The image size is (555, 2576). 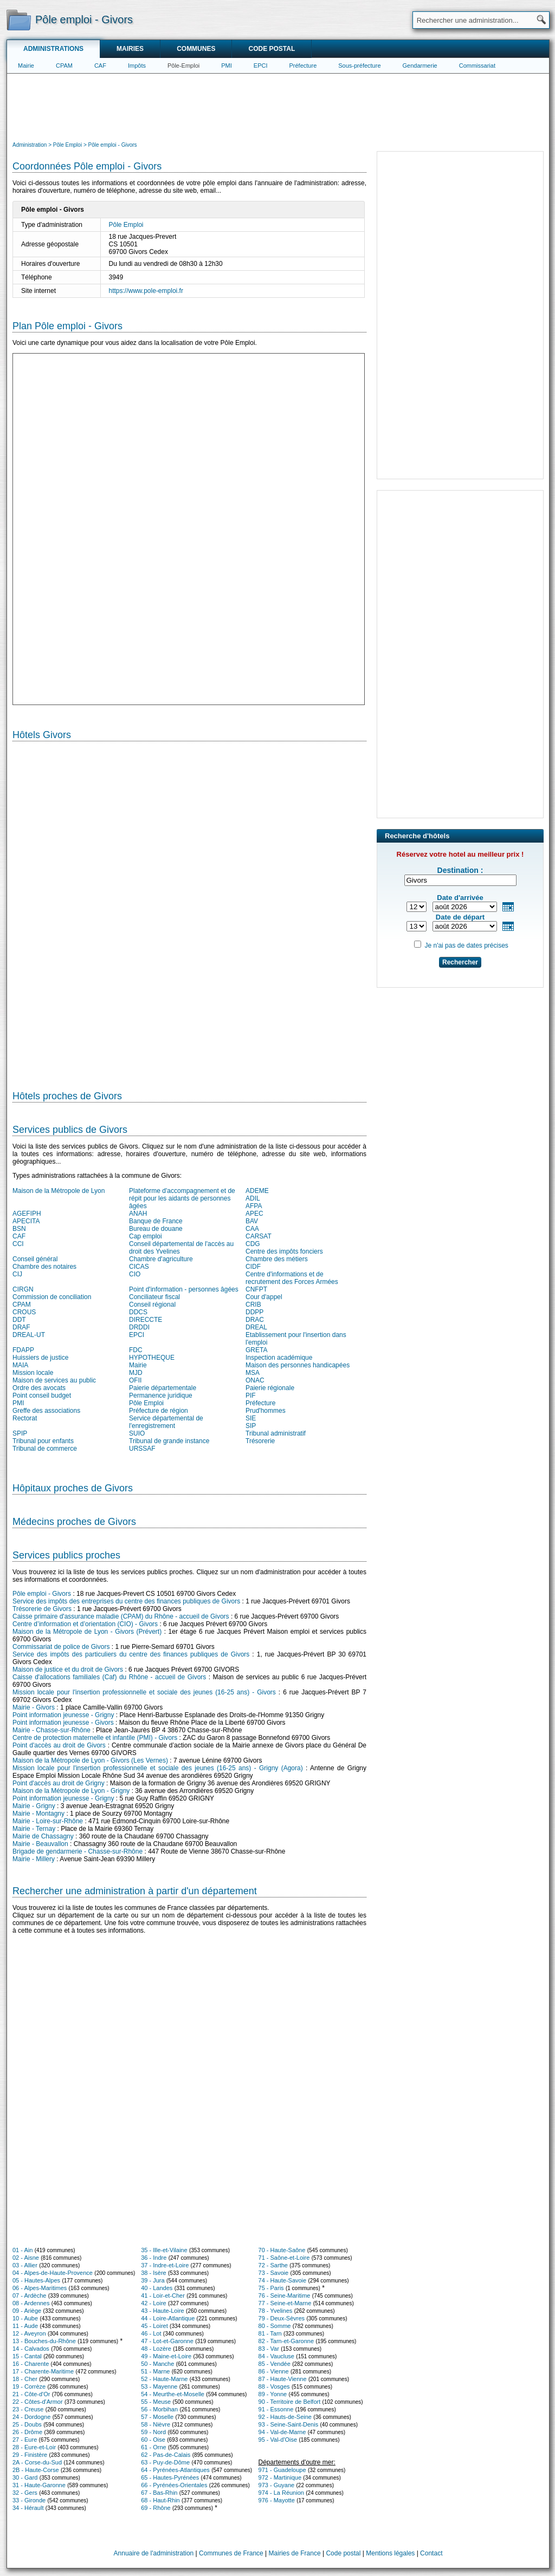 What do you see at coordinates (189, 911) in the screenshot?
I see `[Hotel Section]` at bounding box center [189, 911].